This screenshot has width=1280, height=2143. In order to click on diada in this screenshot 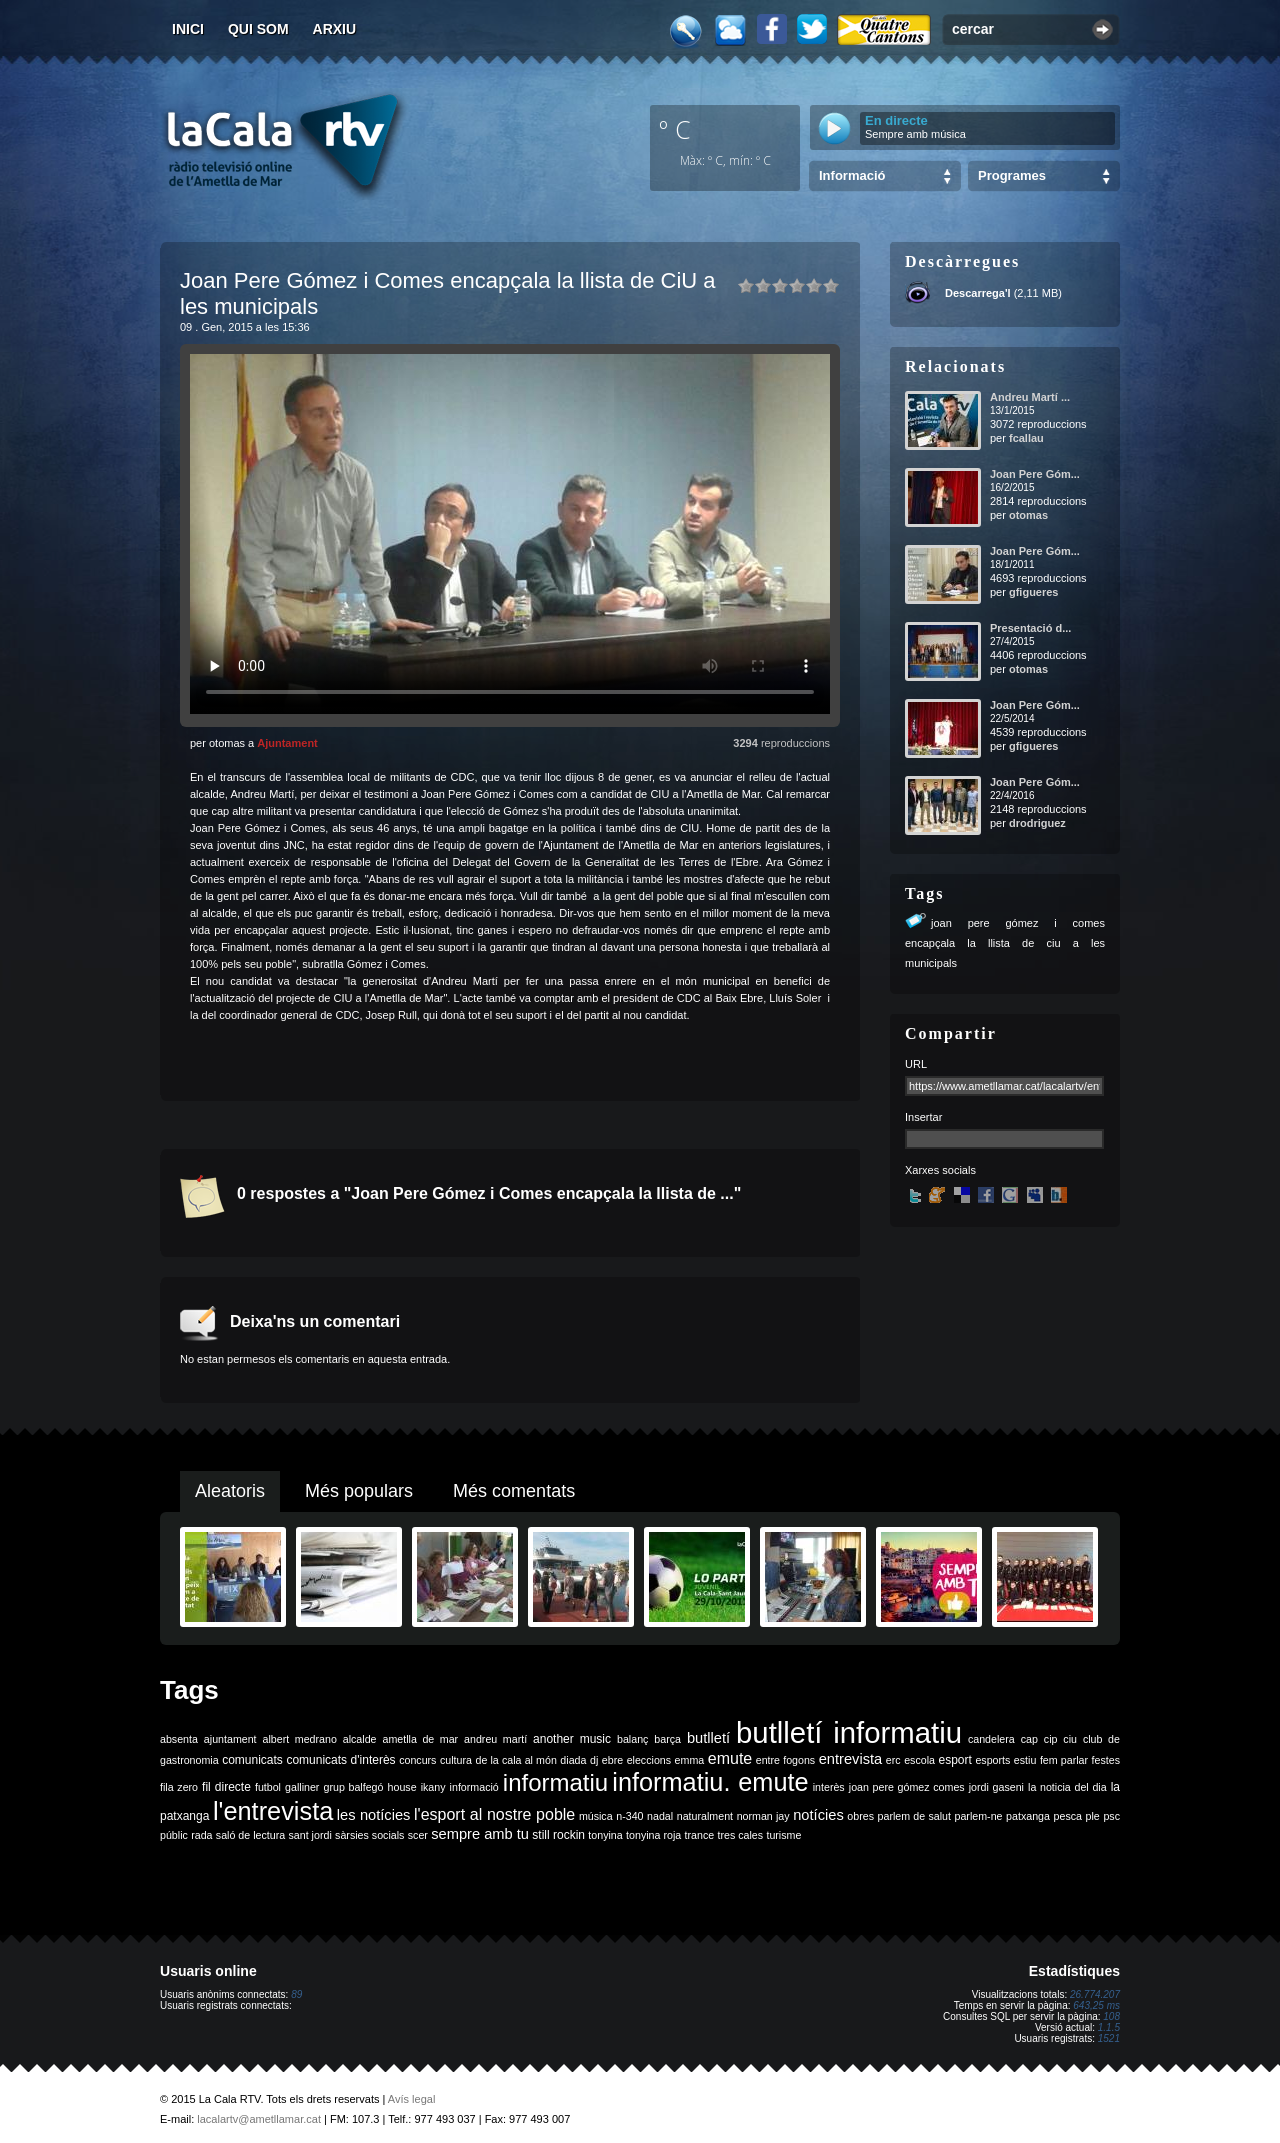, I will do `click(573, 1760)`.